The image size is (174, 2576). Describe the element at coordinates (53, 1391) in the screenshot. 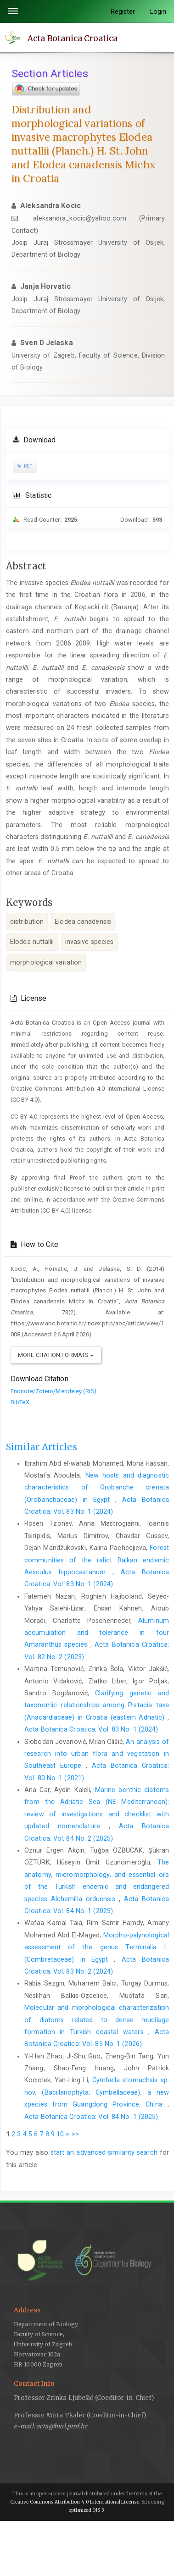

I see `Endnote/Zotero/Mendeley (RIS)` at that location.